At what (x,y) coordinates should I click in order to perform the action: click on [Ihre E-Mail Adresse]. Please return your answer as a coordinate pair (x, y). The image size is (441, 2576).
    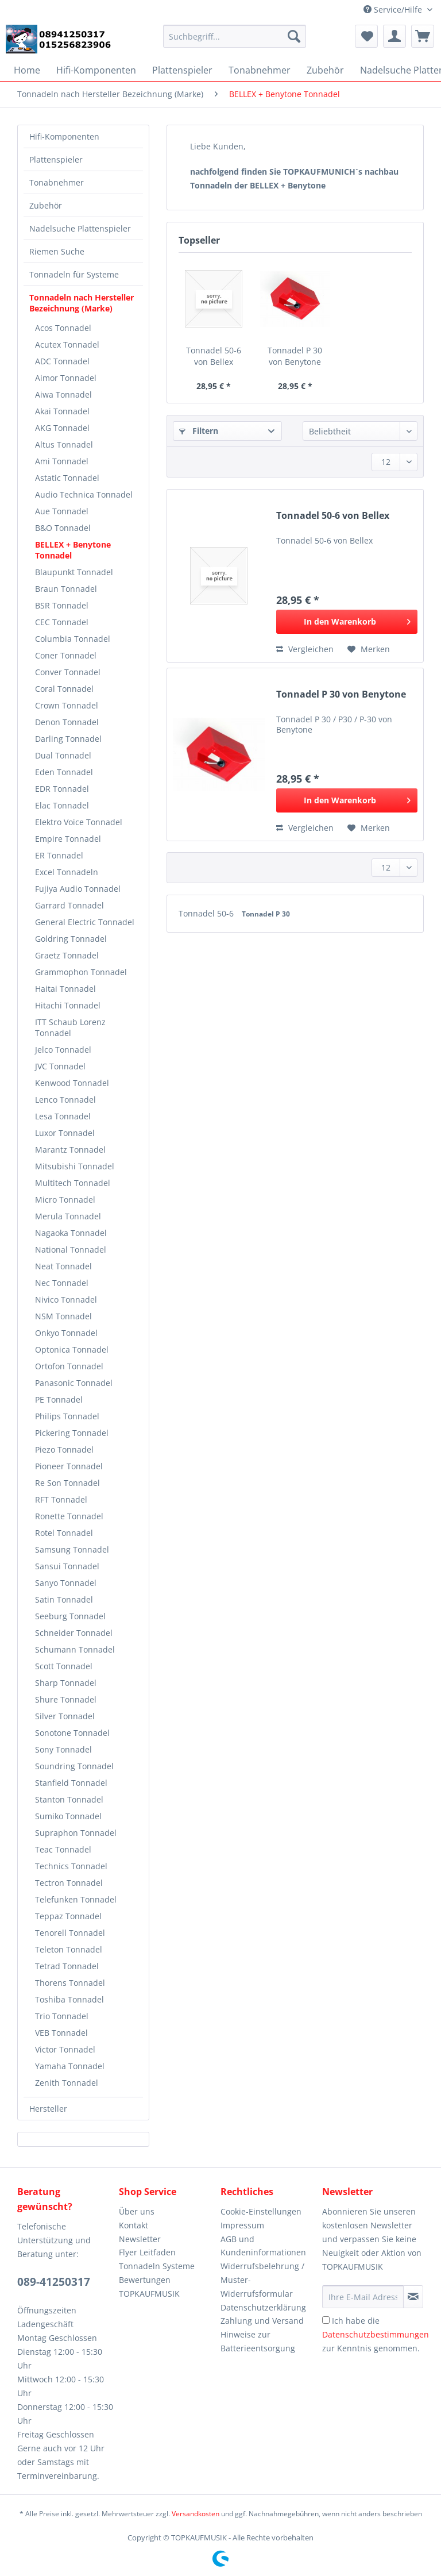
    Looking at the image, I should click on (363, 2296).